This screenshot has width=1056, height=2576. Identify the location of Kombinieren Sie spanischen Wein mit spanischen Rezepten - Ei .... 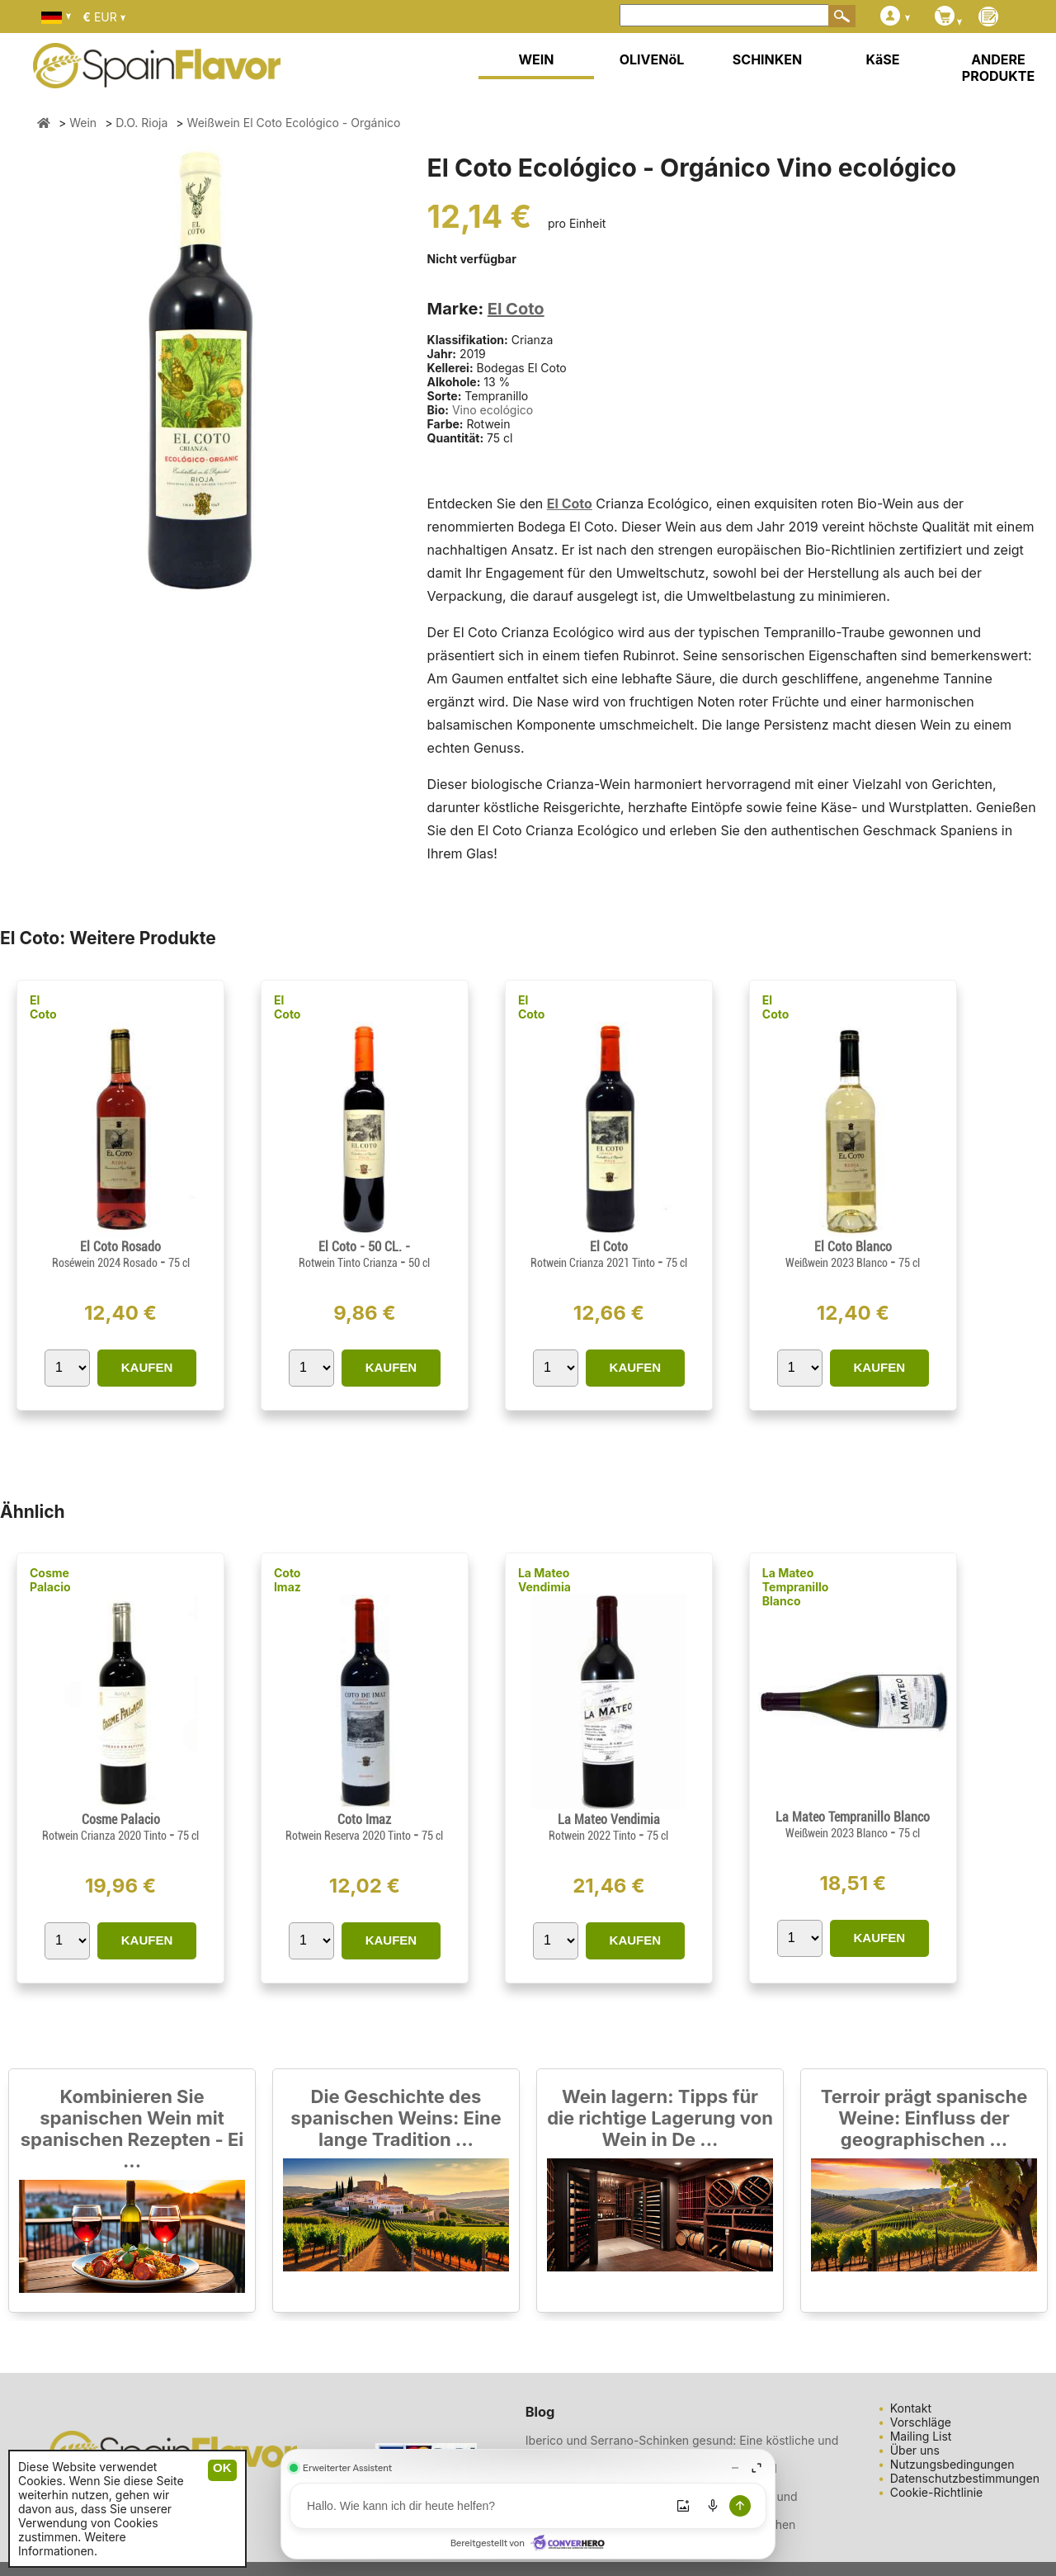
(132, 2129).